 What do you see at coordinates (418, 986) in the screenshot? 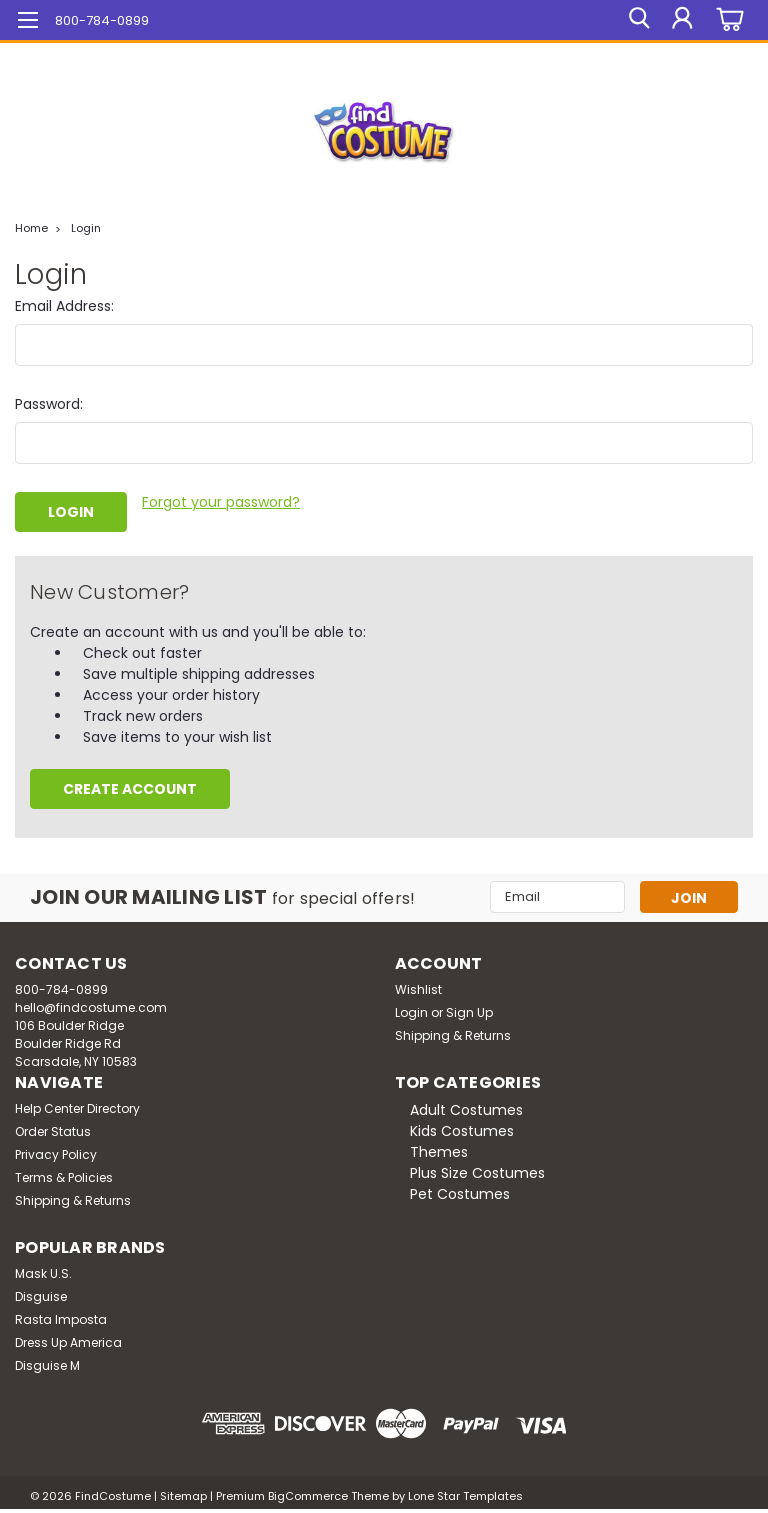
I see `Wishlist` at bounding box center [418, 986].